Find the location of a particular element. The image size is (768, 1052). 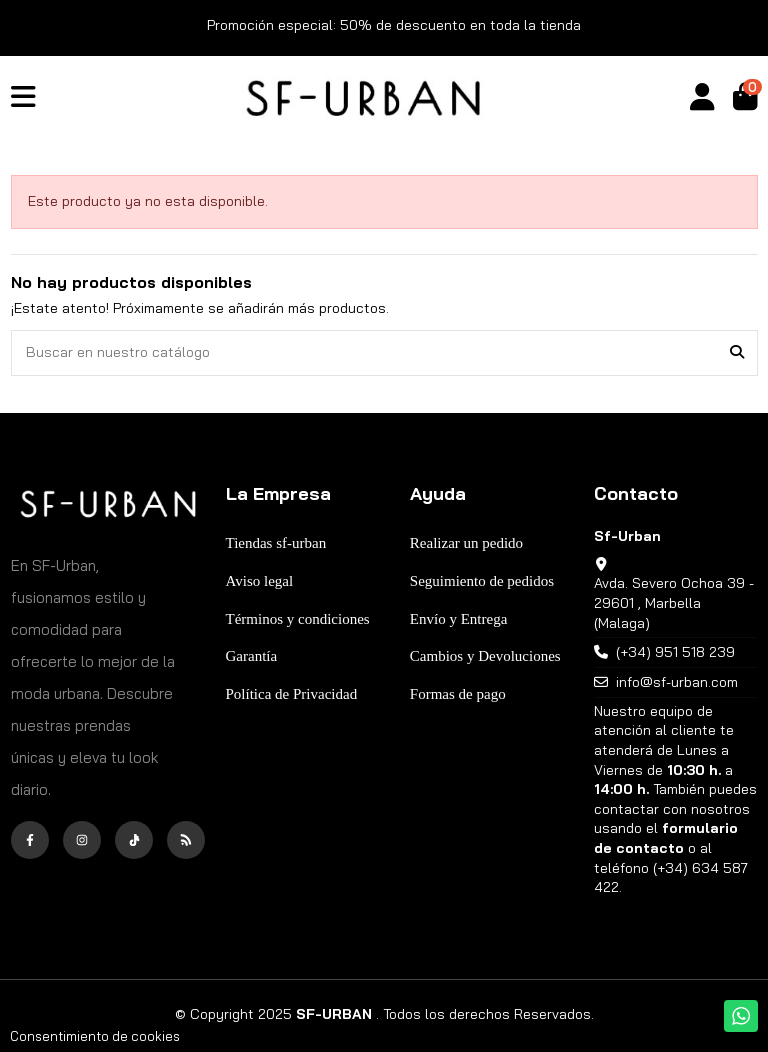

Términos y condiciones is located at coordinates (298, 619).